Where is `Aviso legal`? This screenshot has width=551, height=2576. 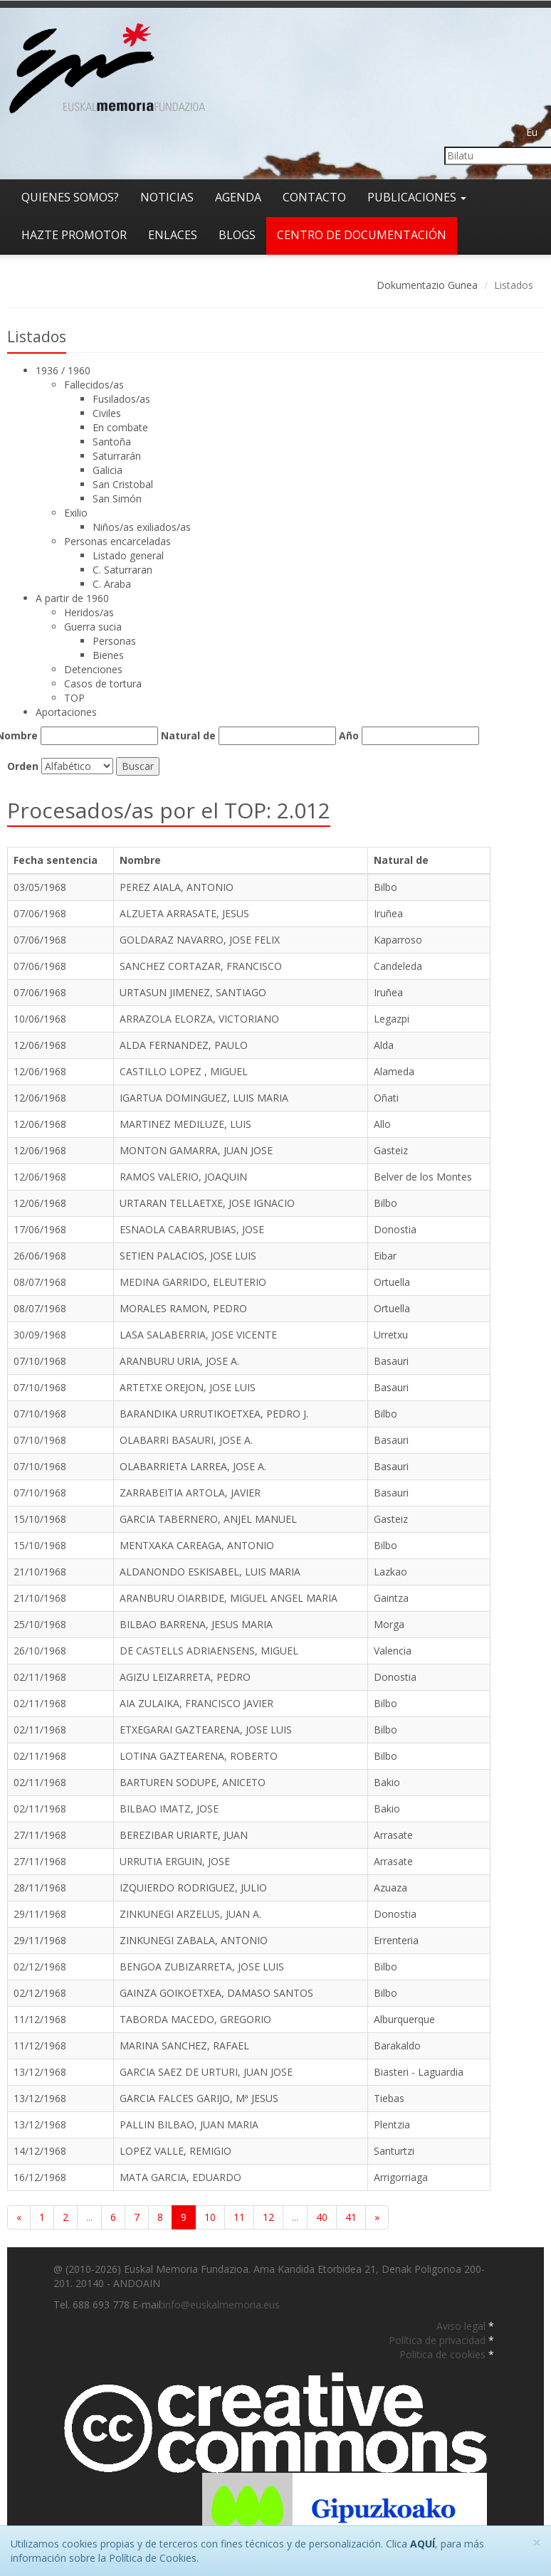
Aviso legal is located at coordinates (462, 2326).